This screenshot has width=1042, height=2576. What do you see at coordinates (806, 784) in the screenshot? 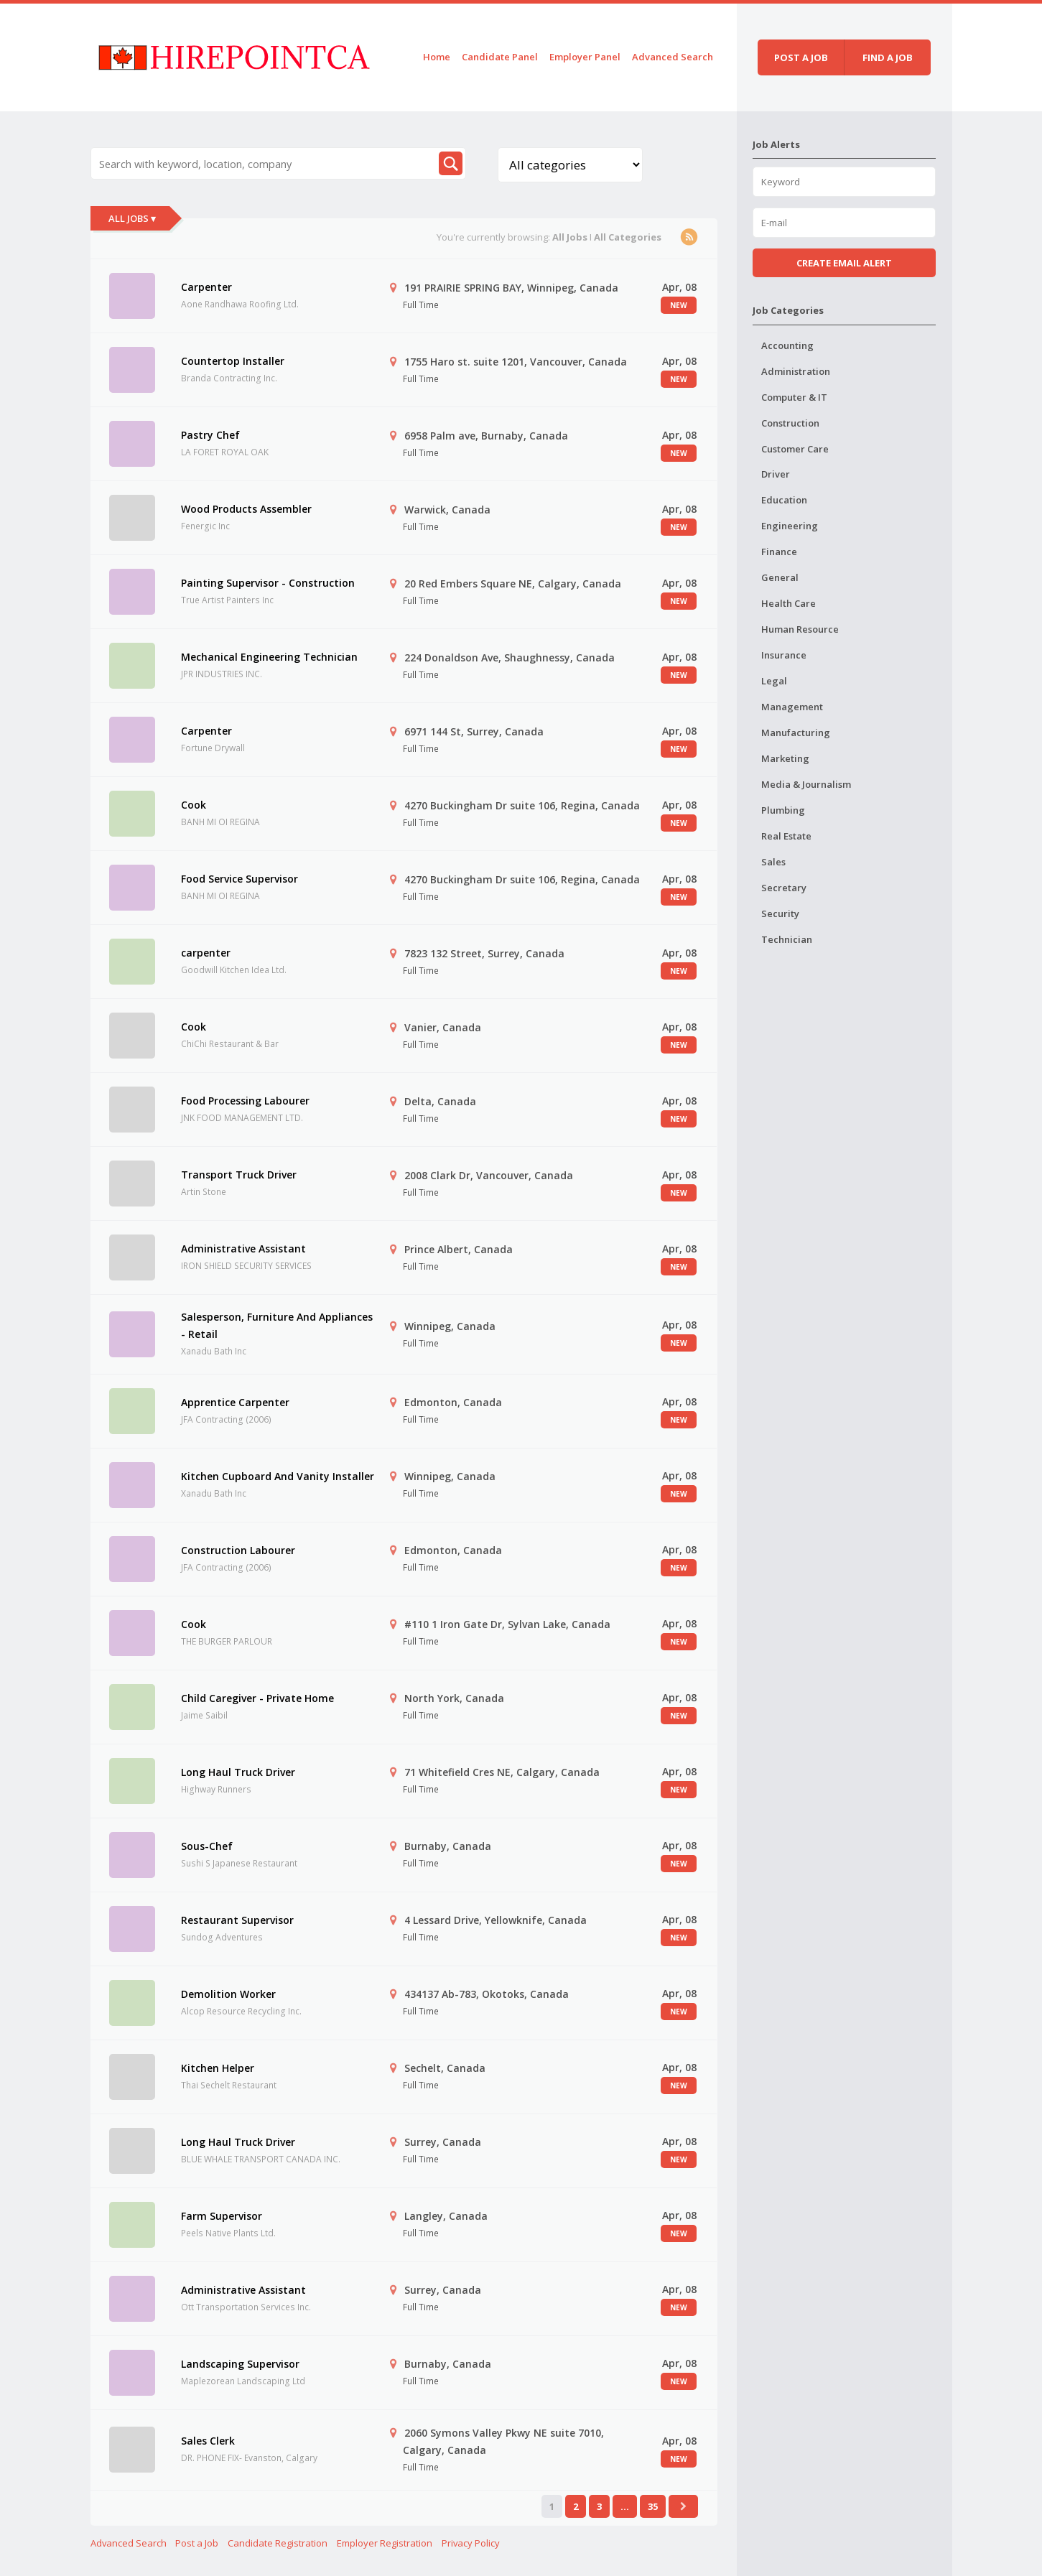
I see `Media & Journalism` at bounding box center [806, 784].